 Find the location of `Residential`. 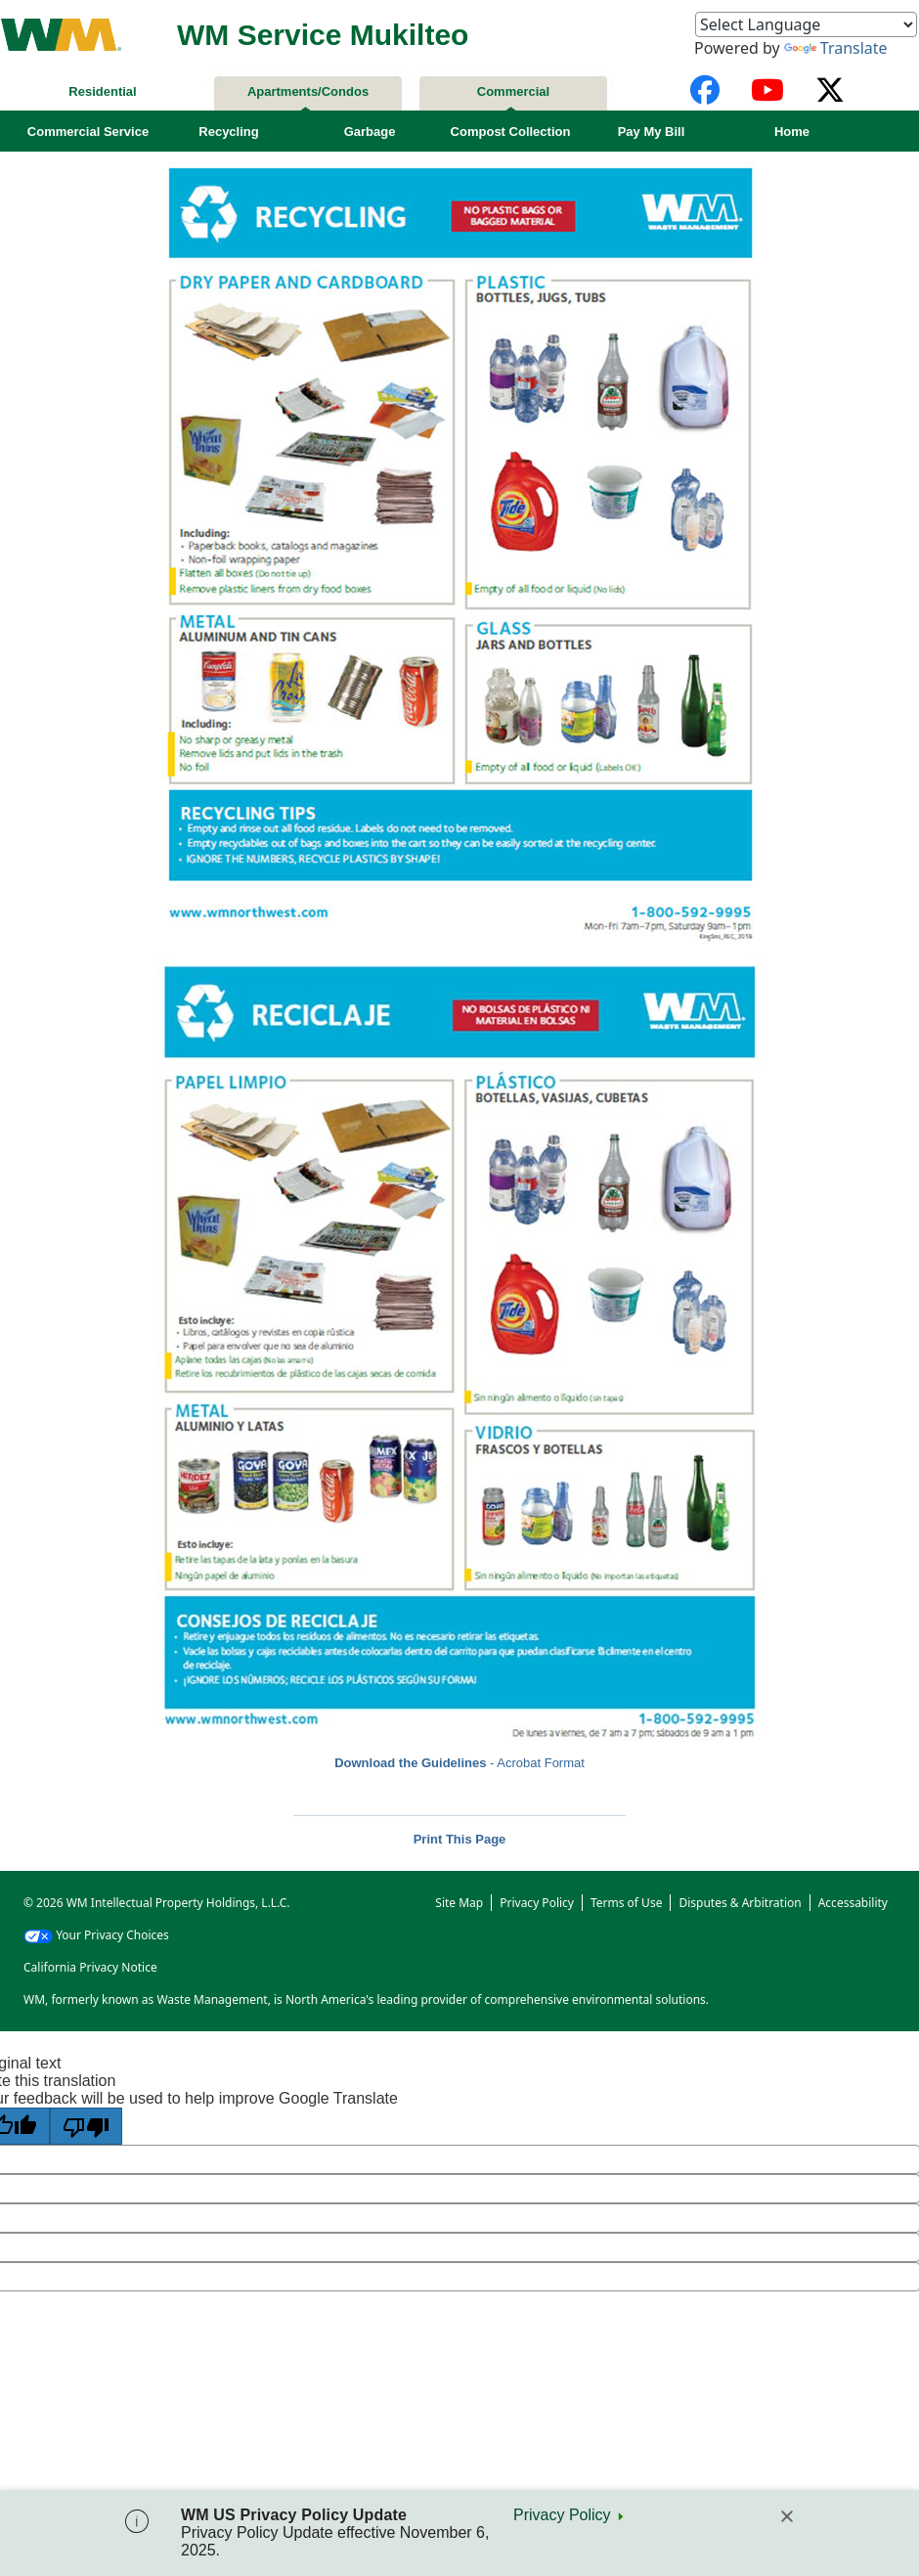

Residential is located at coordinates (102, 91).